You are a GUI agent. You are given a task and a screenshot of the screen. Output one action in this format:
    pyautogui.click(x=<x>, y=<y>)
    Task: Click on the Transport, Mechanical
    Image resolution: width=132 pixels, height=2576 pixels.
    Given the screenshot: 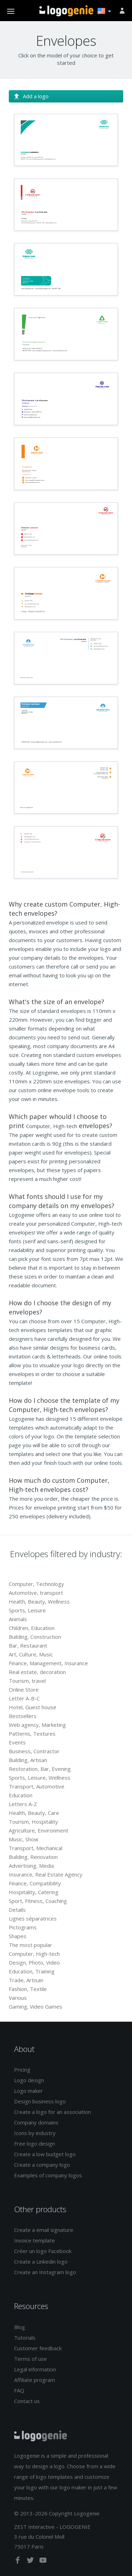 What is the action you would take?
    pyautogui.click(x=35, y=1848)
    